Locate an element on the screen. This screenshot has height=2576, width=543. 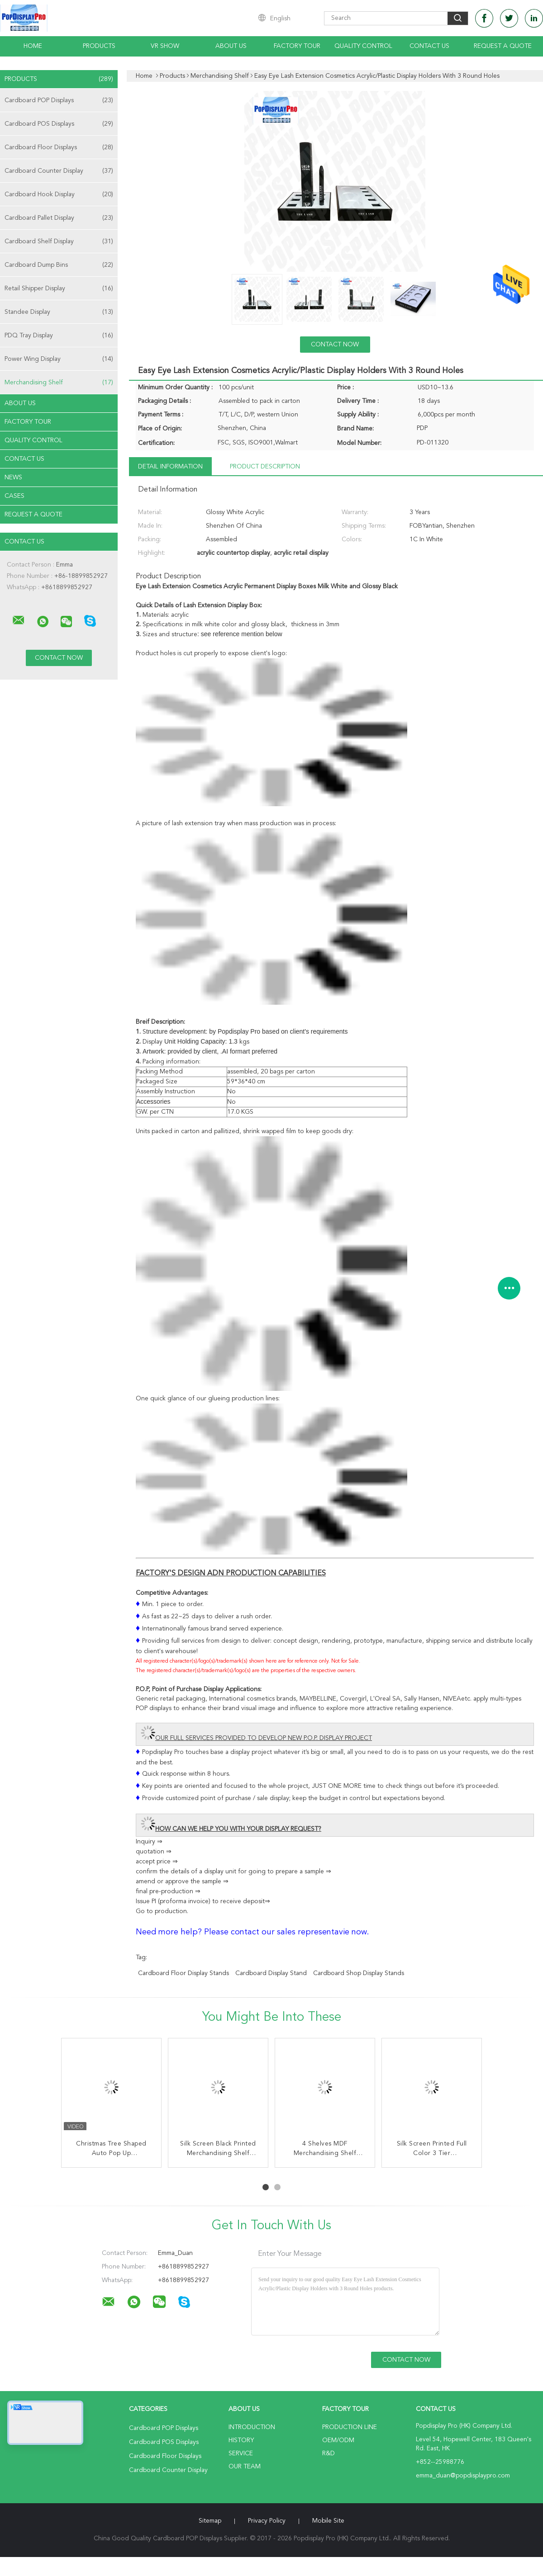
Privacy Policy is located at coordinates (267, 2521).